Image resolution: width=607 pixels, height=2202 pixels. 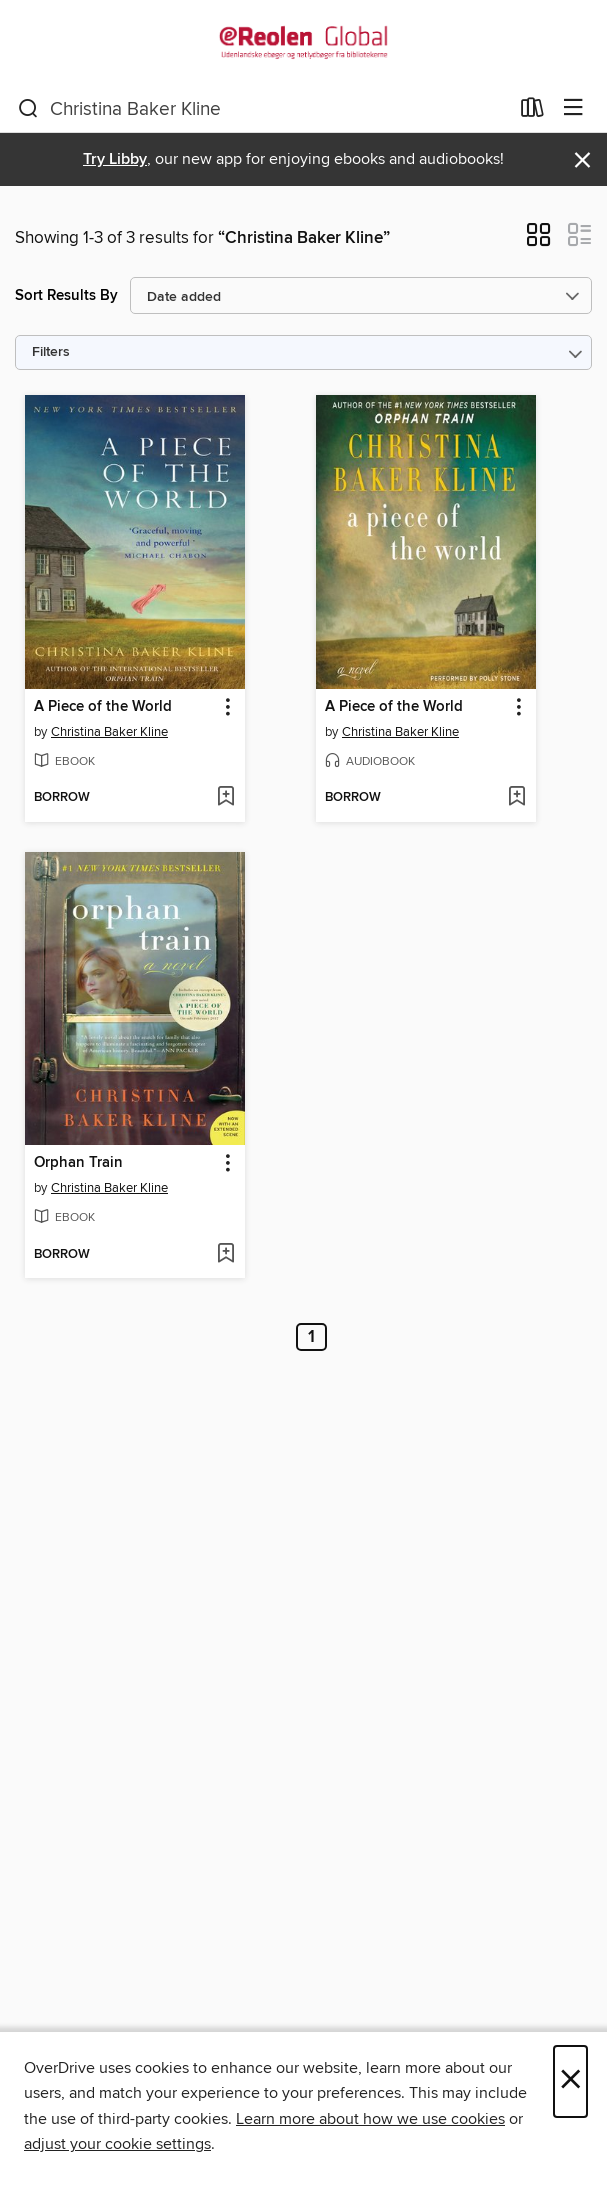 I want to click on adjust your cookie settings [button], so click(x=117, y=2144).